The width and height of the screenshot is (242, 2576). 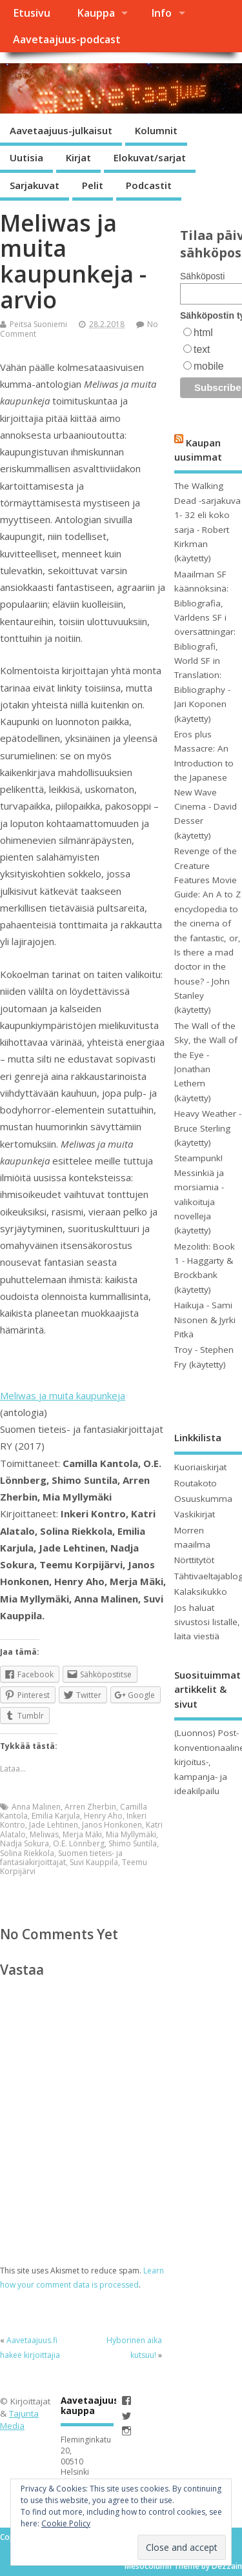 I want to click on Merja Mäki, so click(x=82, y=1834).